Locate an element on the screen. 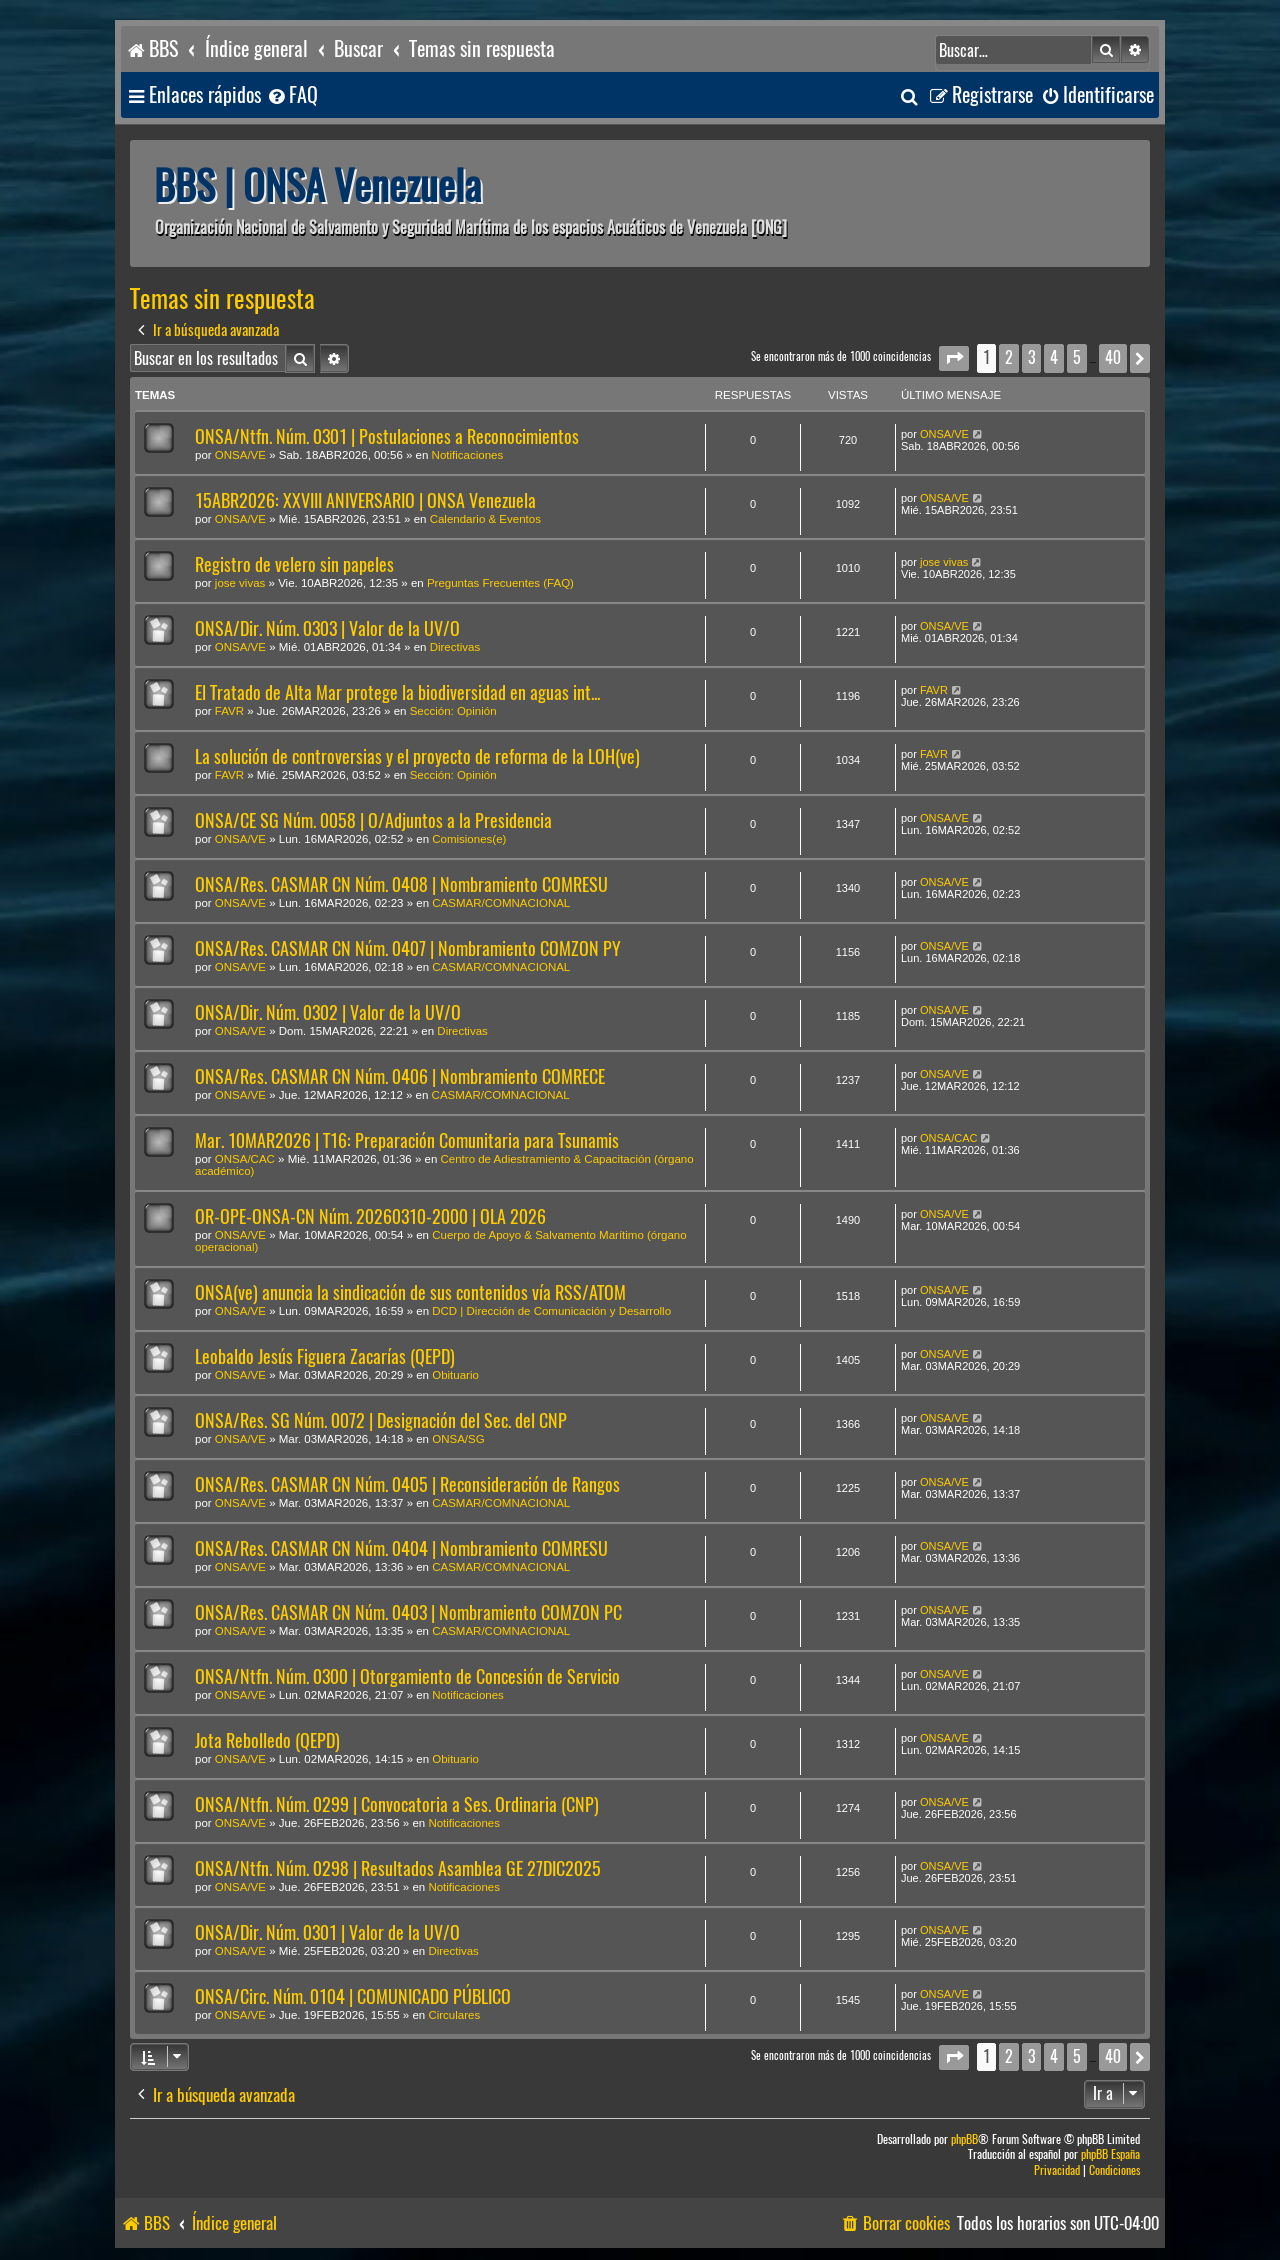 The image size is (1280, 2260). ONSA/Dir. Núm. 0303 | Valor de la UV/O is located at coordinates (327, 628).